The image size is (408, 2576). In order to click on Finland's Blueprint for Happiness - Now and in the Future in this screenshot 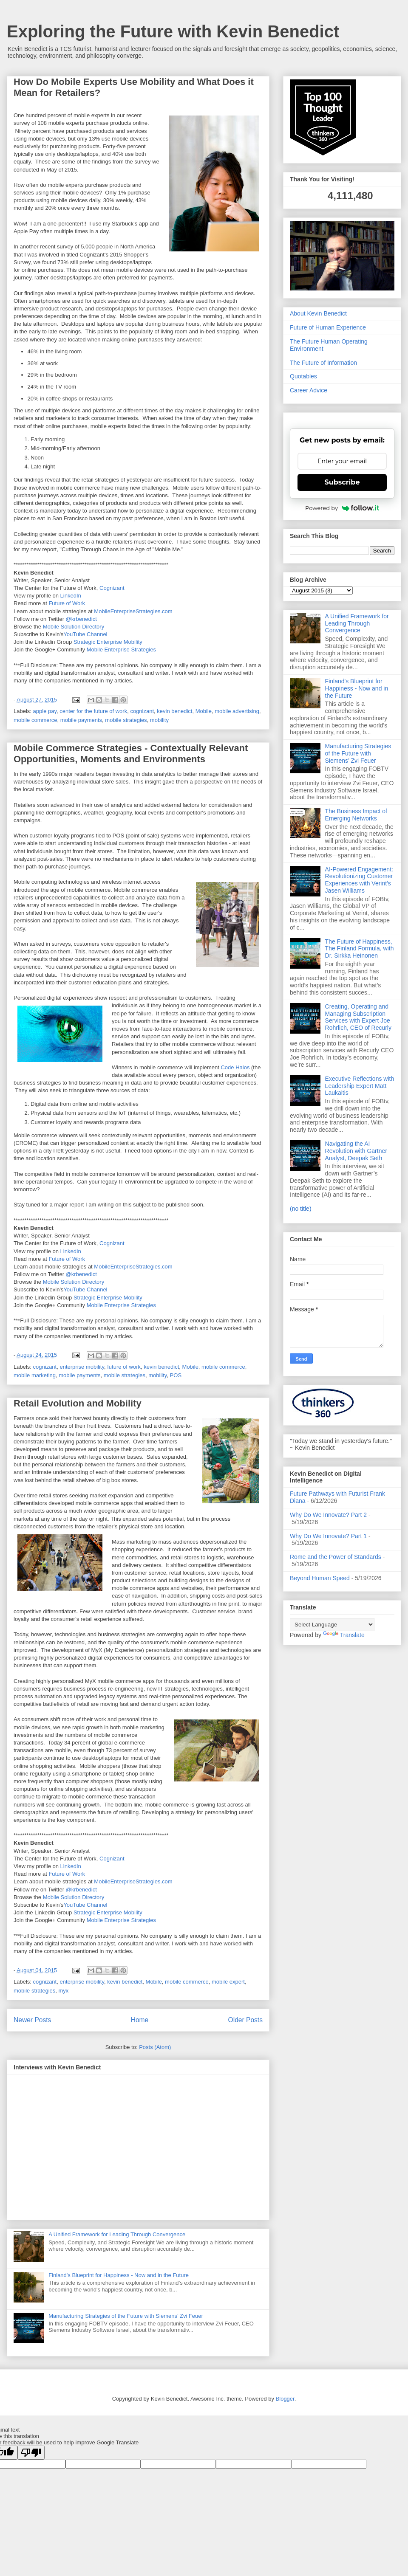, I will do `click(118, 2275)`.